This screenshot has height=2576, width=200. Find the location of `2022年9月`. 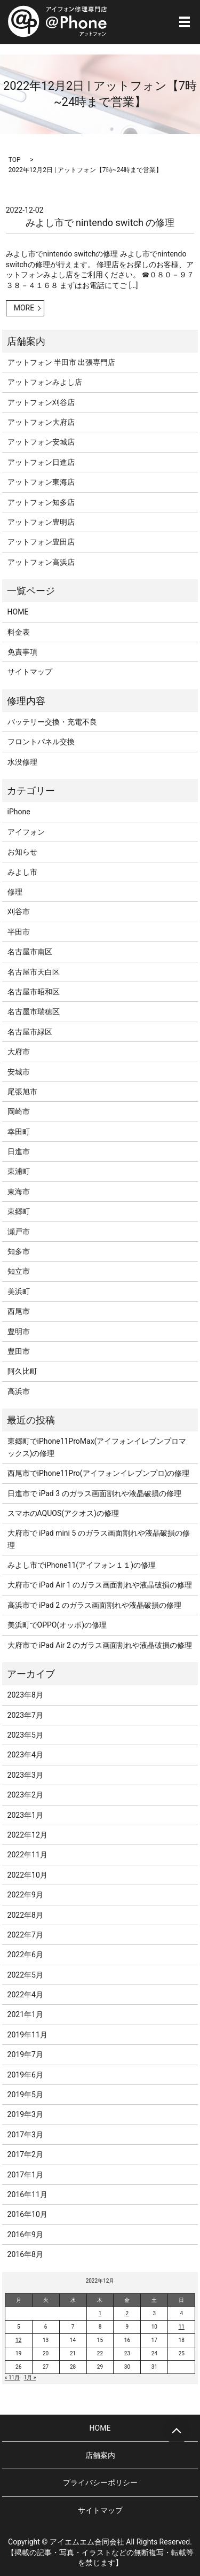

2022年9月 is located at coordinates (25, 1894).